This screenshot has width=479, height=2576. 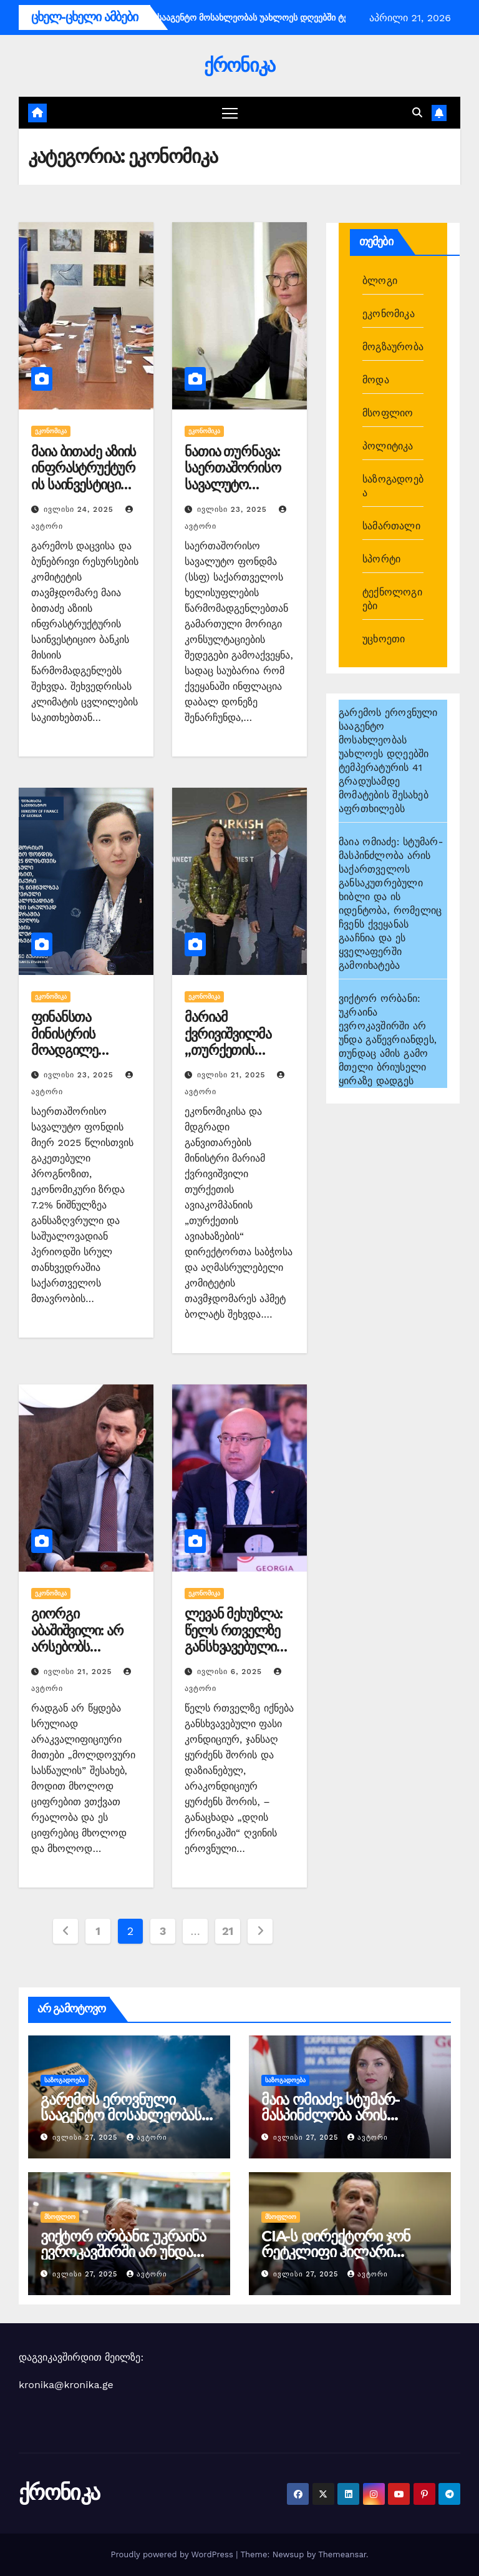 What do you see at coordinates (379, 280) in the screenshot?
I see `ბლოგი` at bounding box center [379, 280].